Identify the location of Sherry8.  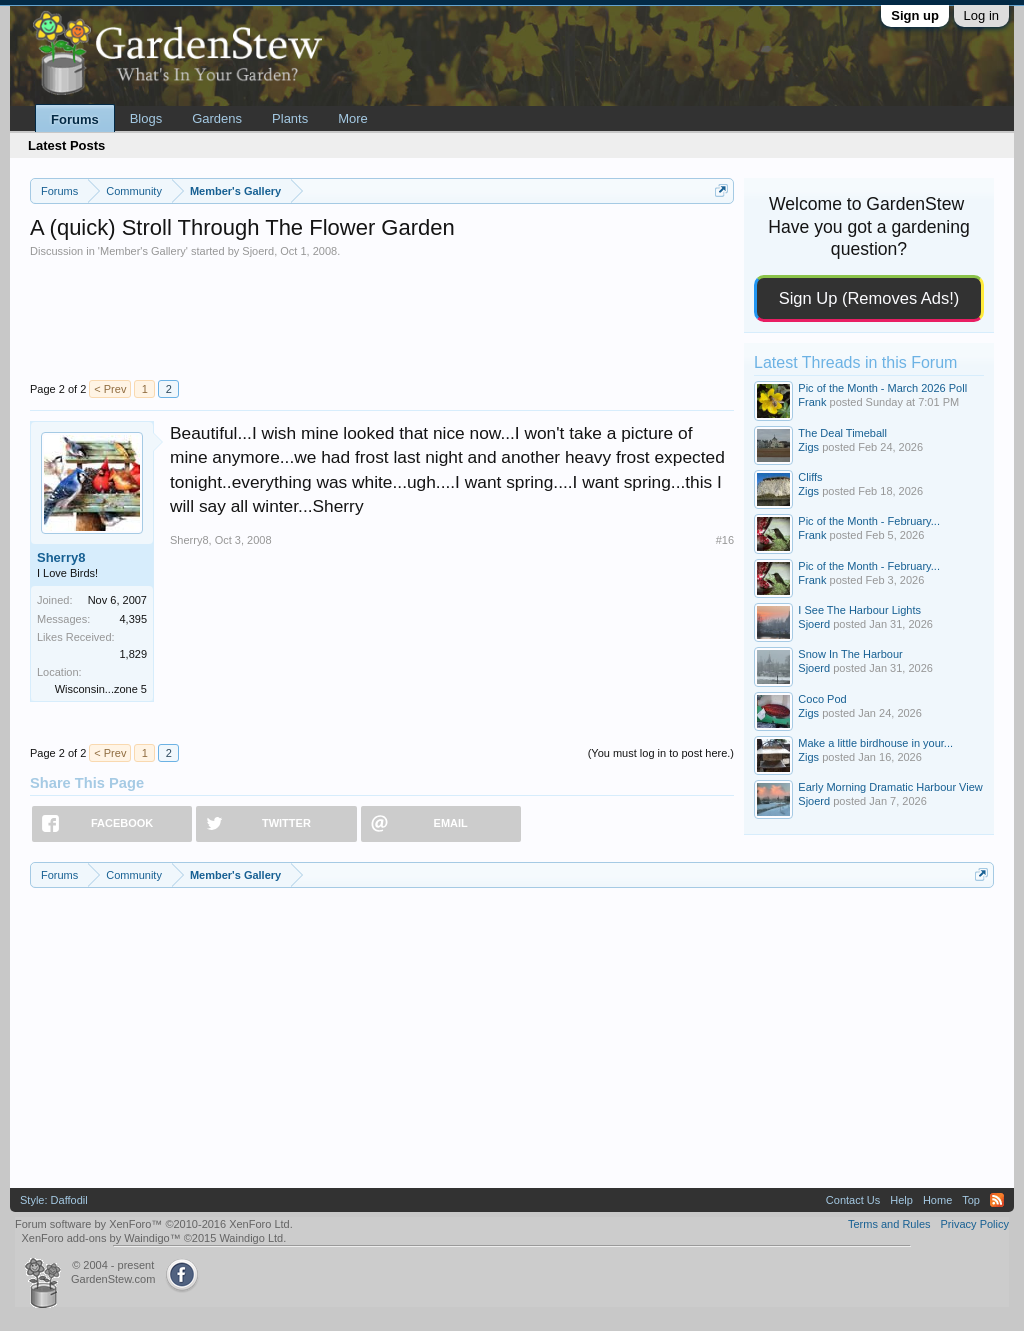
(61, 557).